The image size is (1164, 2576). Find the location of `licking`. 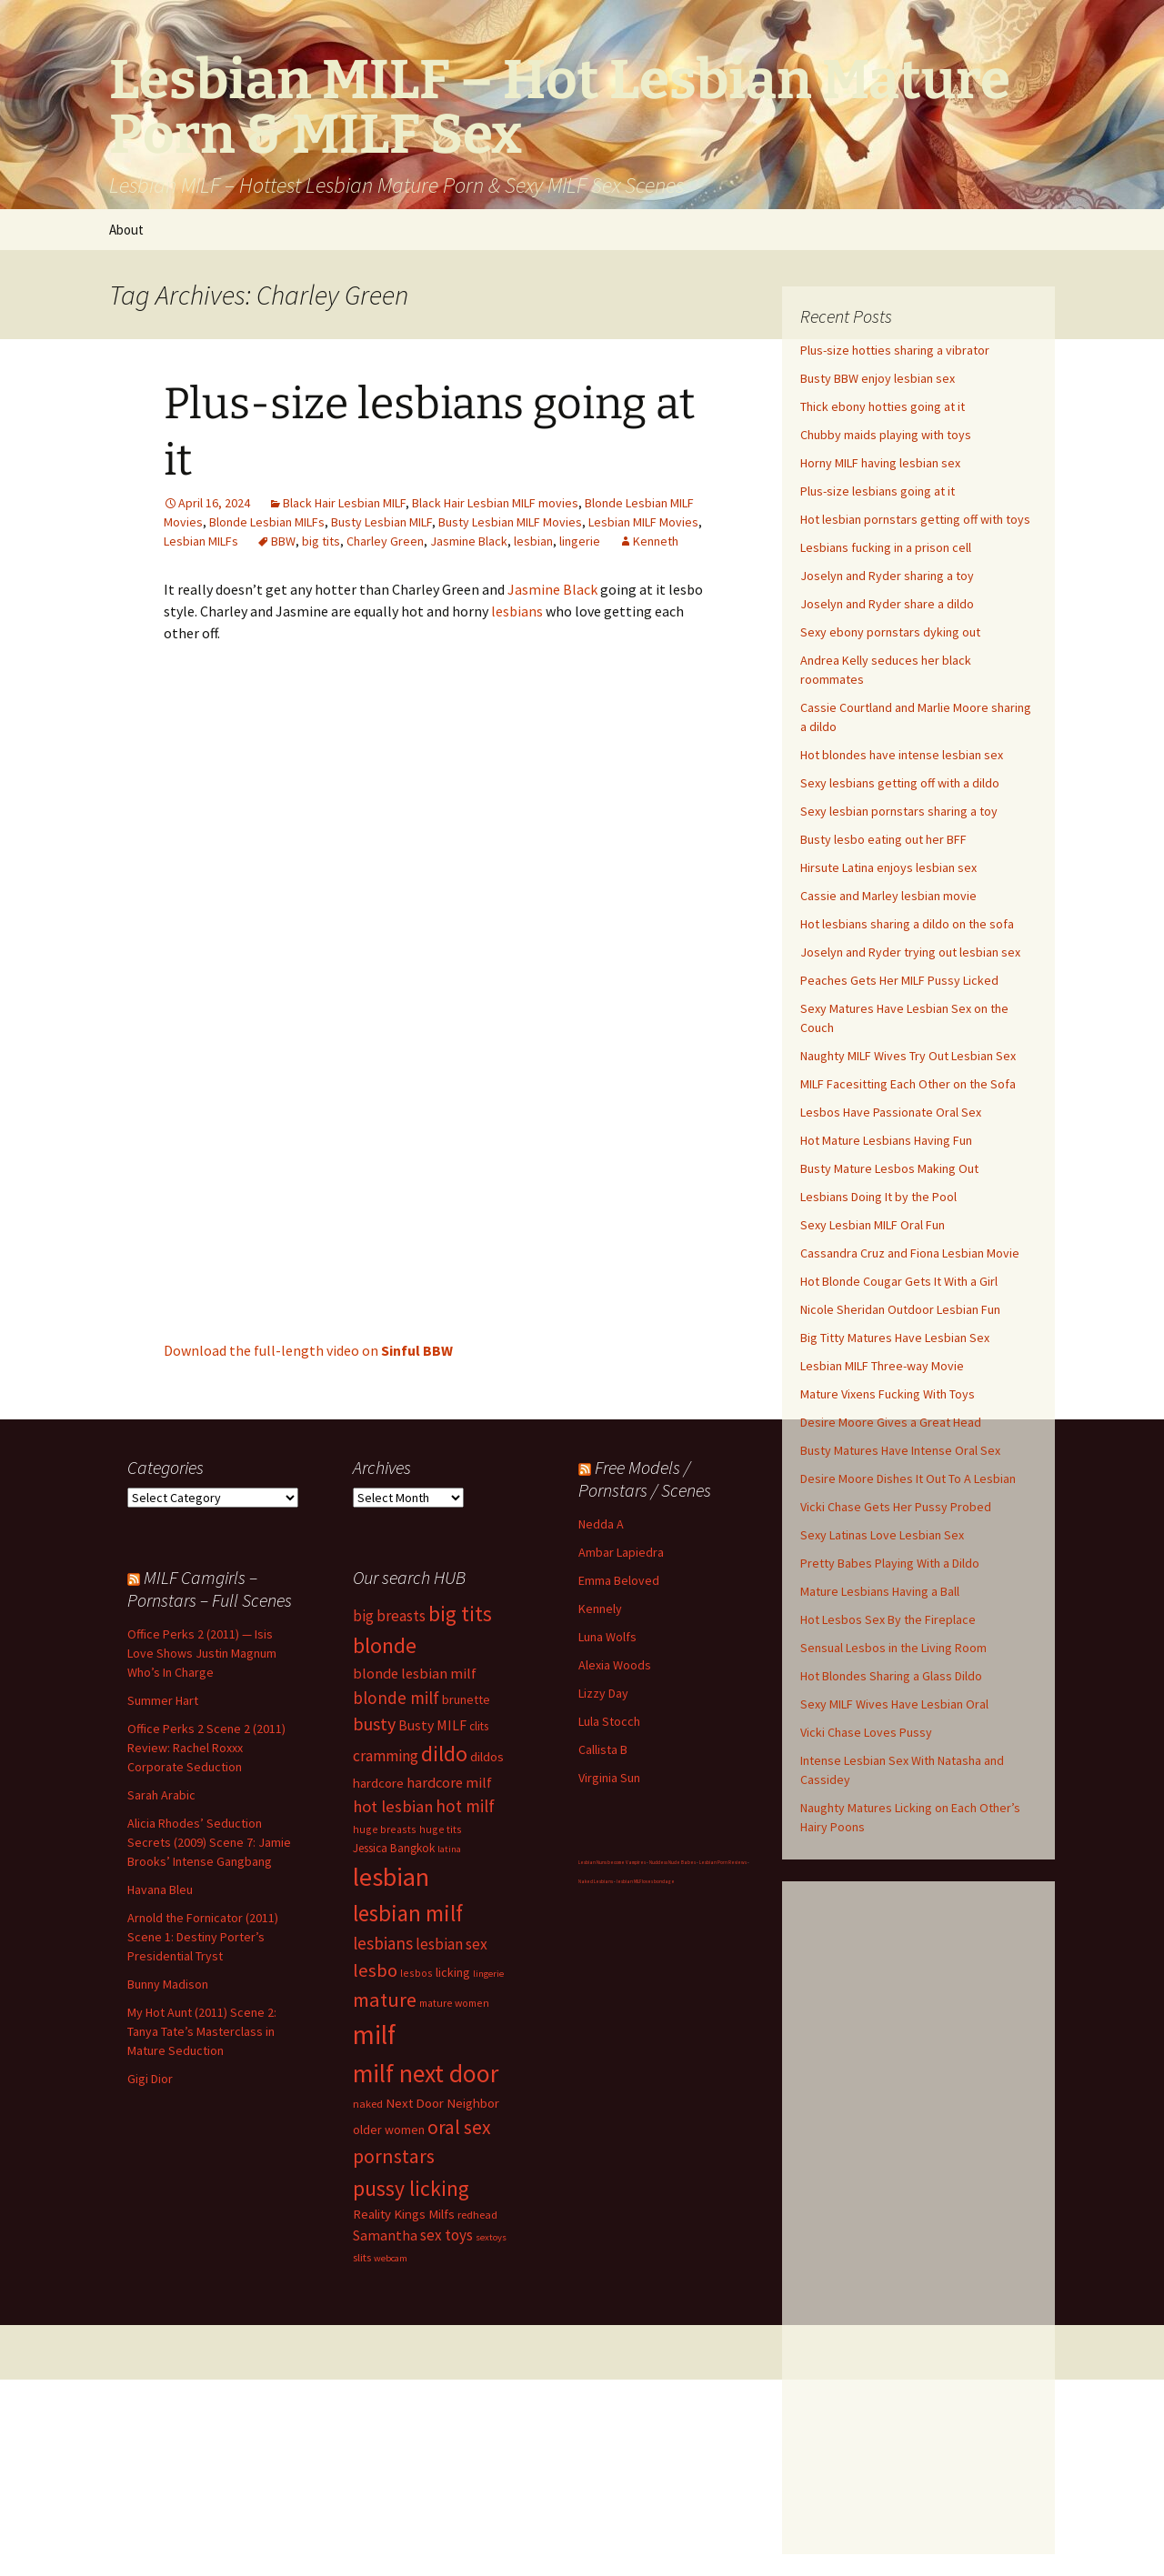

licking is located at coordinates (453, 1972).